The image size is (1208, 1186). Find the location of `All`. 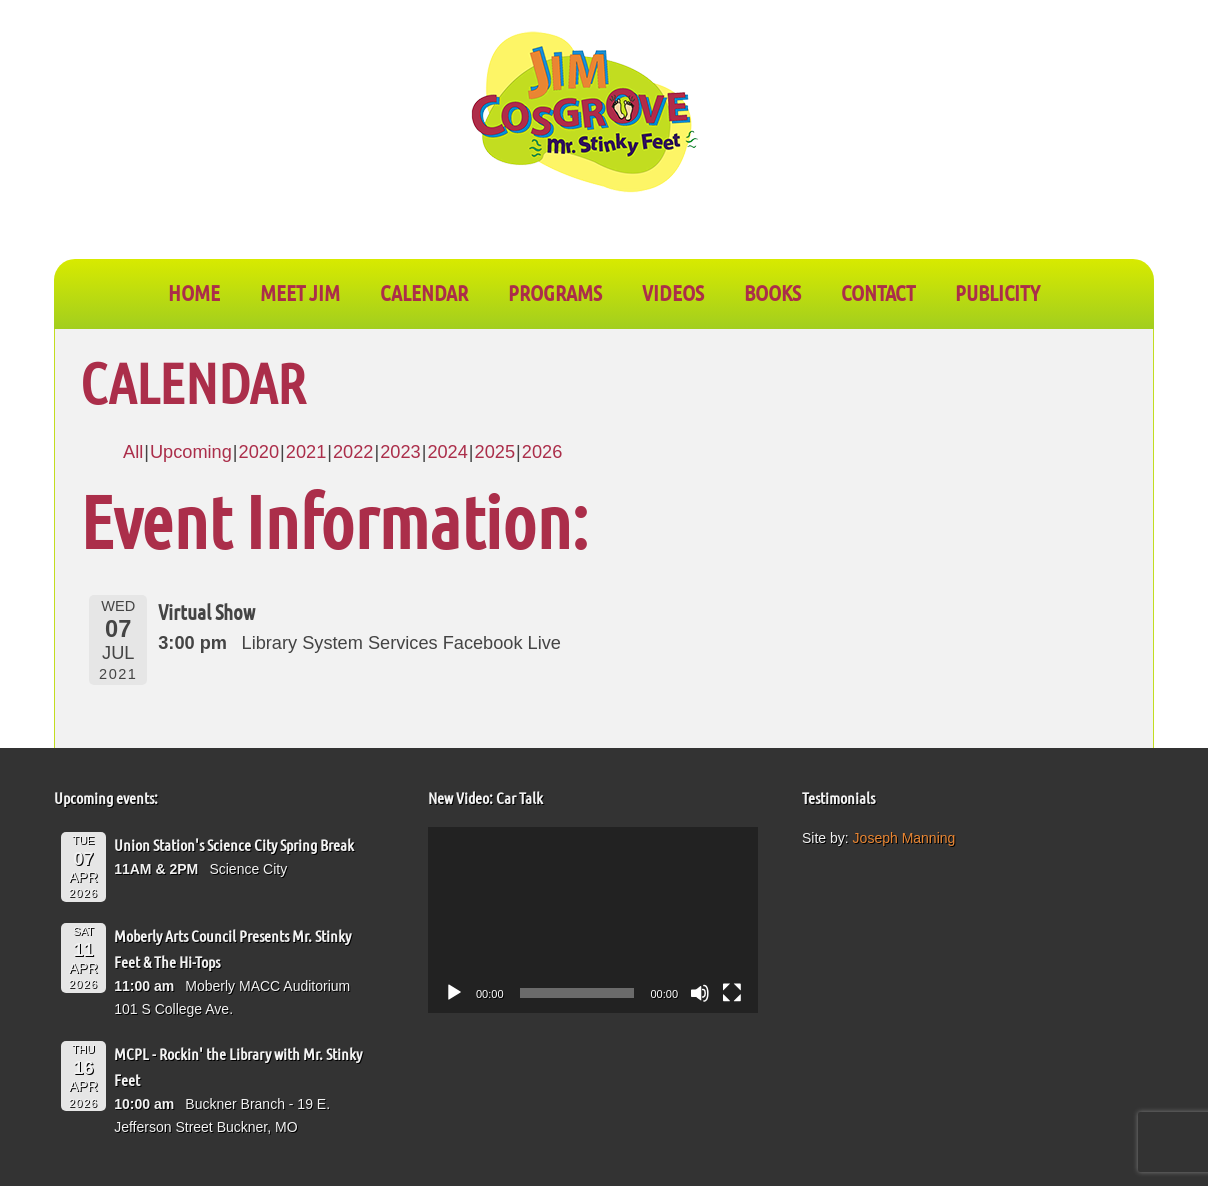

All is located at coordinates (133, 452).